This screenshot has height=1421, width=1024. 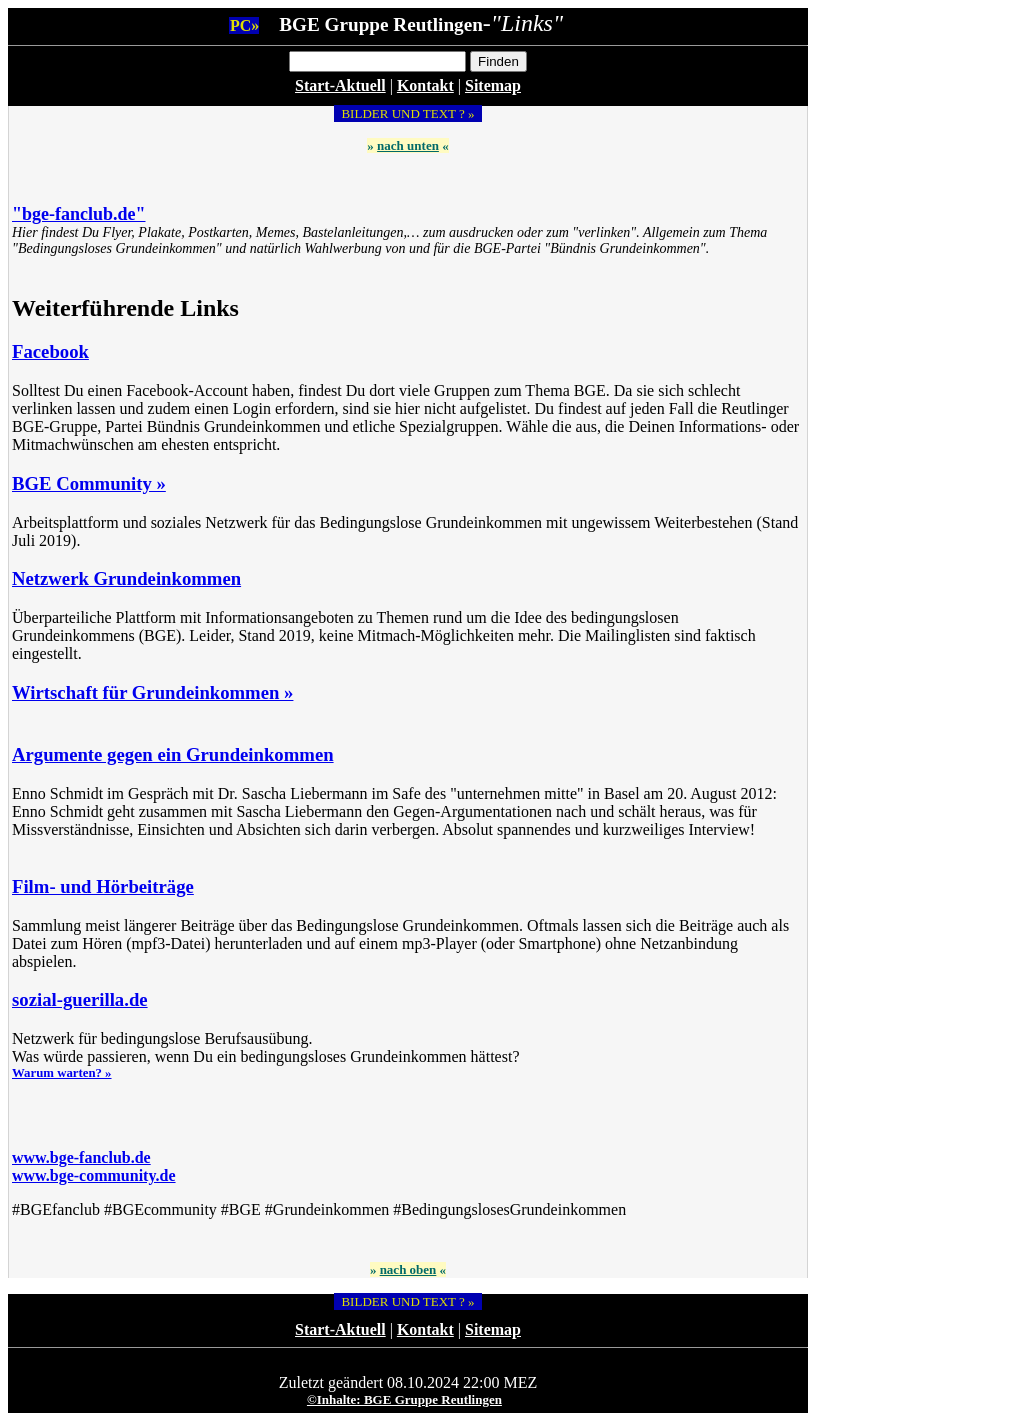 I want to click on Netzwerk Grundeinkommen, so click(x=126, y=578).